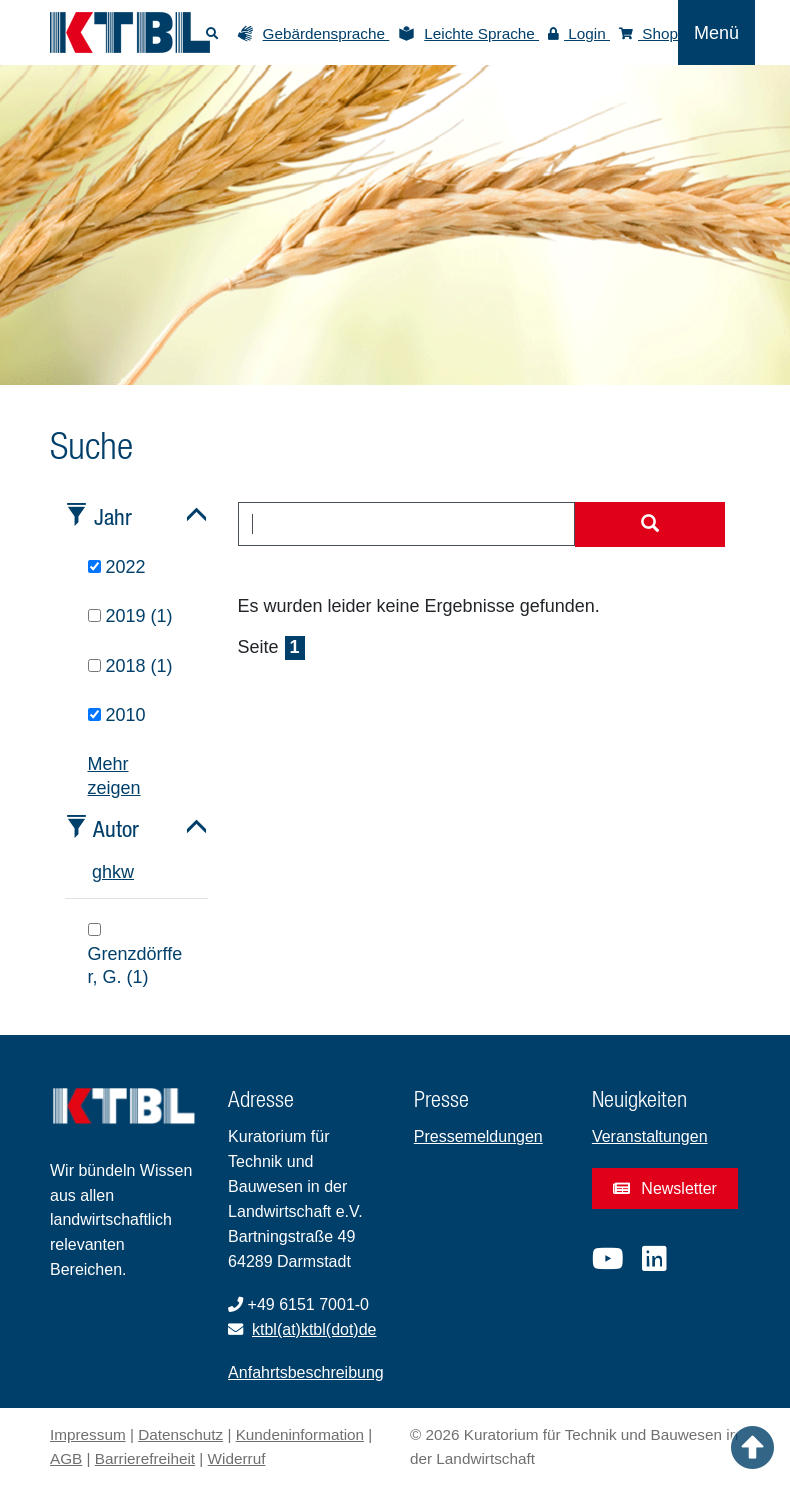 Image resolution: width=790 pixels, height=1486 pixels. I want to click on 2010, so click(117, 715).